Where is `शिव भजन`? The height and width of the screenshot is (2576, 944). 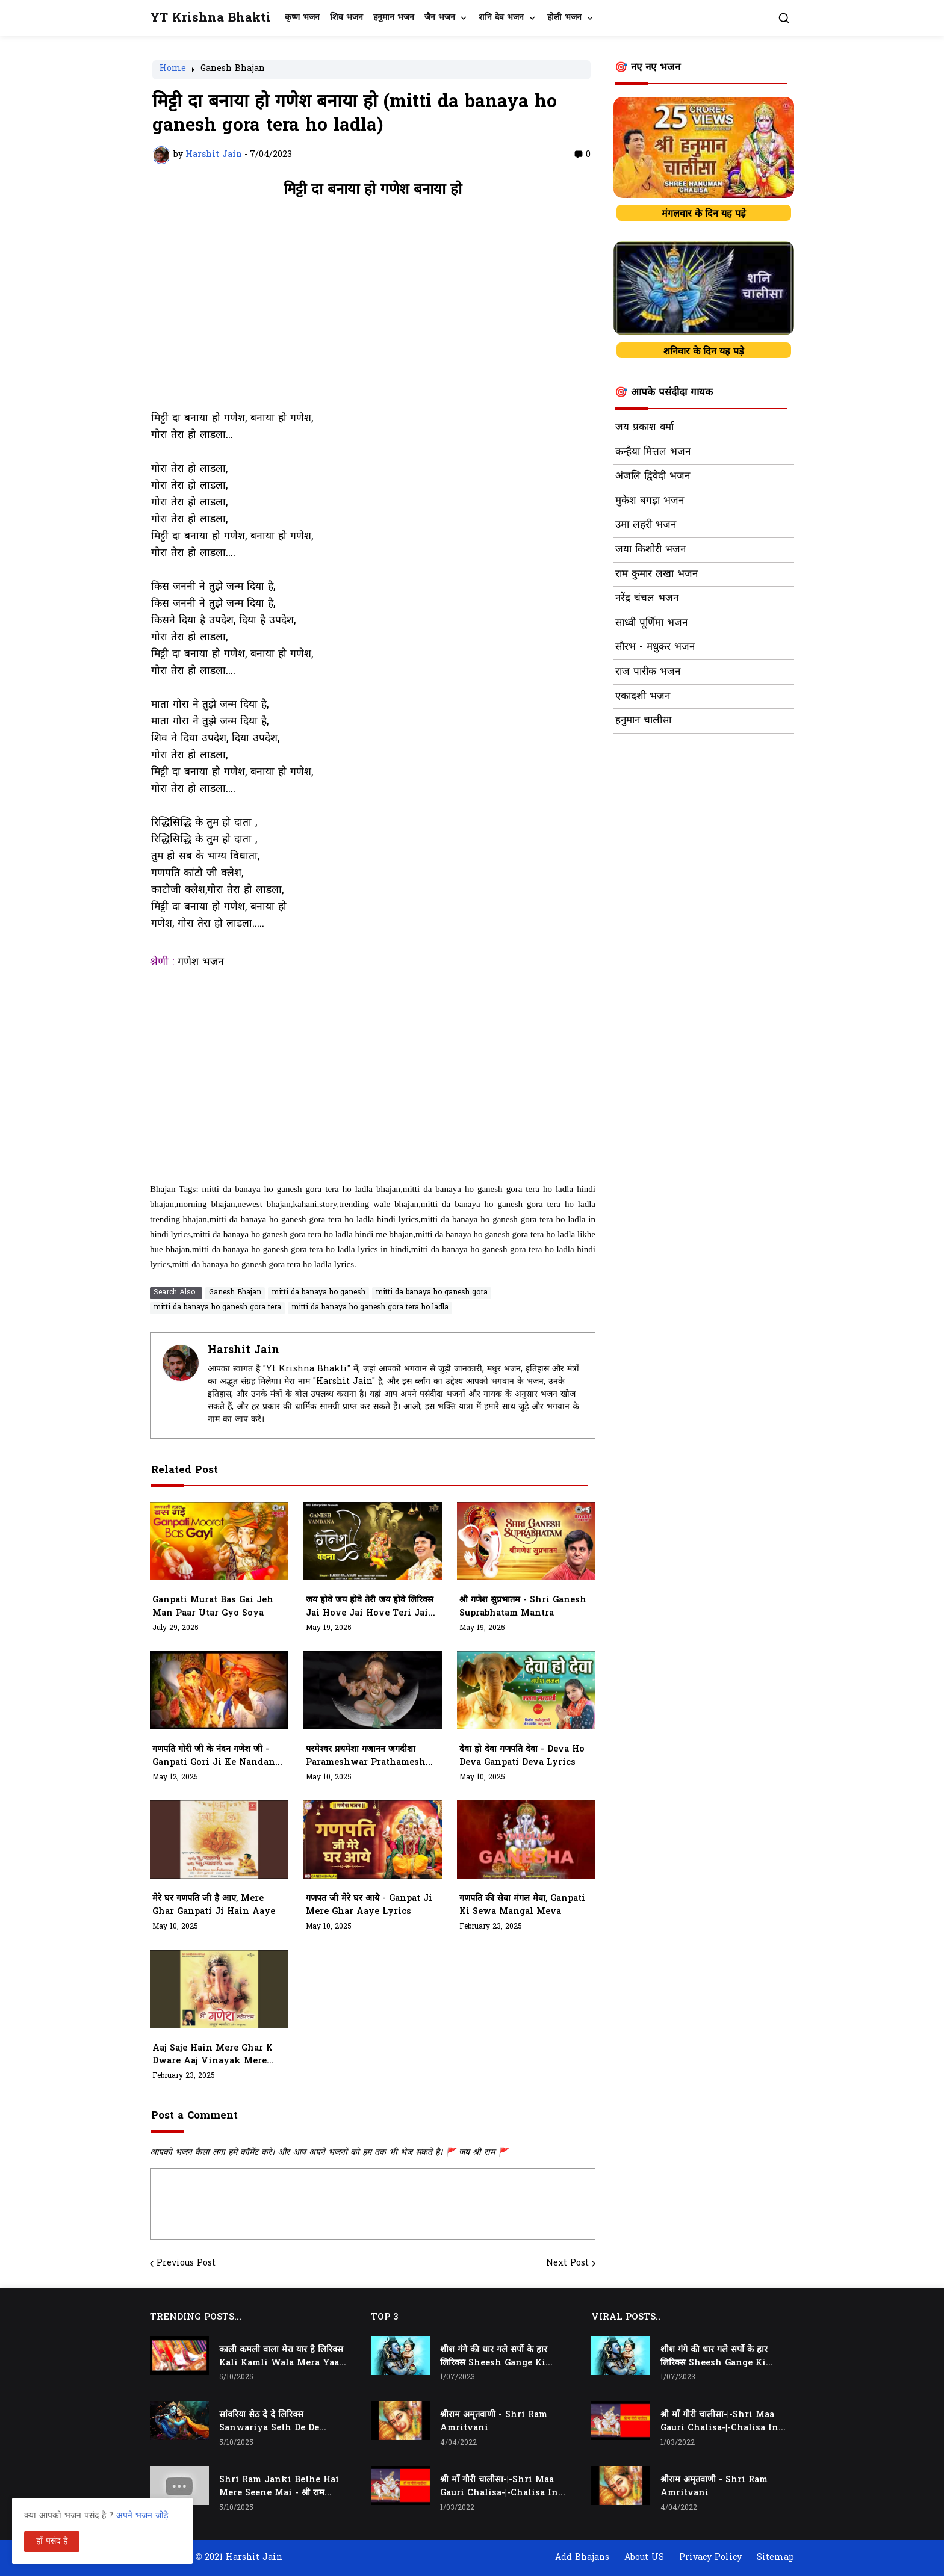 शिव भजन is located at coordinates (346, 17).